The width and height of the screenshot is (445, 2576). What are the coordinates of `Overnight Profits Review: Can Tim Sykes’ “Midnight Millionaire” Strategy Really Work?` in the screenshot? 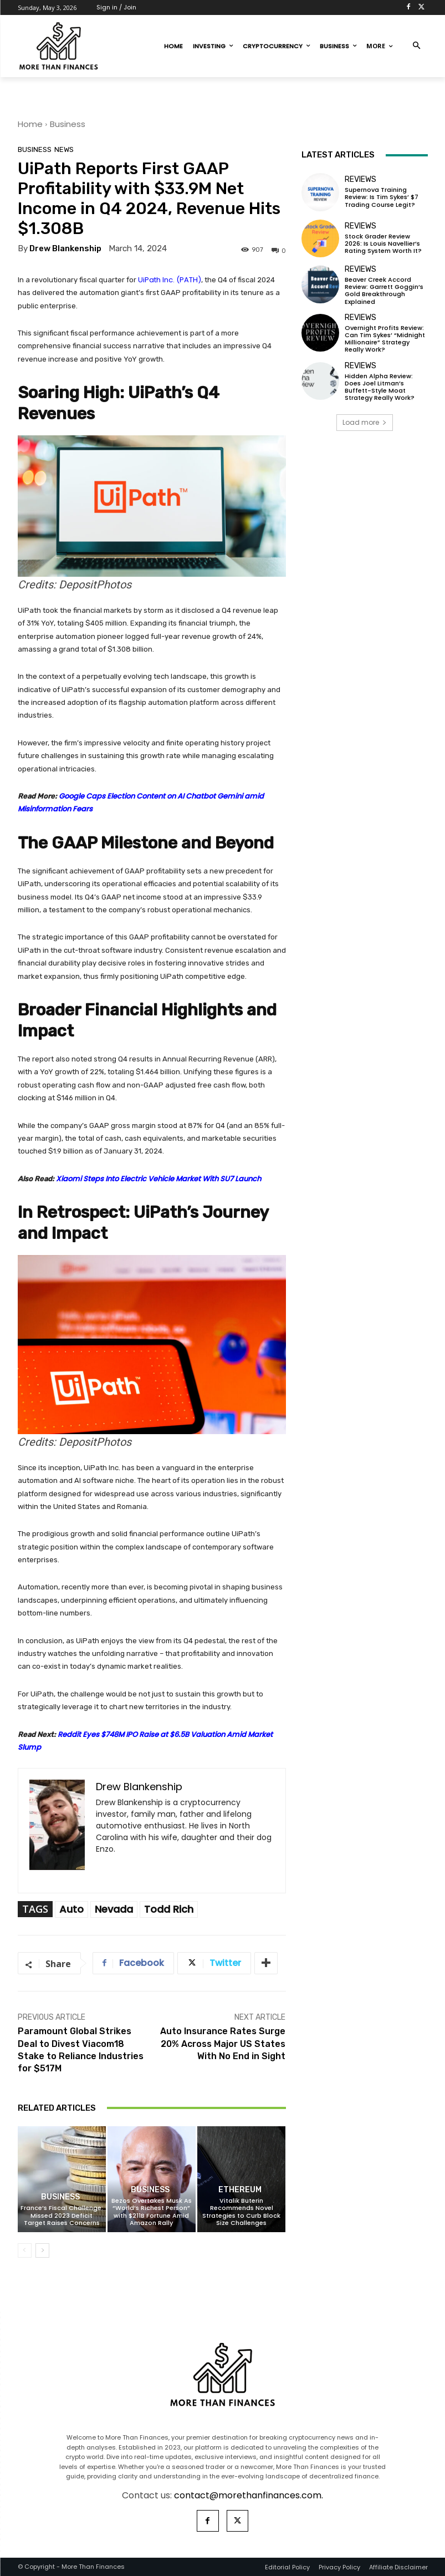 It's located at (385, 338).